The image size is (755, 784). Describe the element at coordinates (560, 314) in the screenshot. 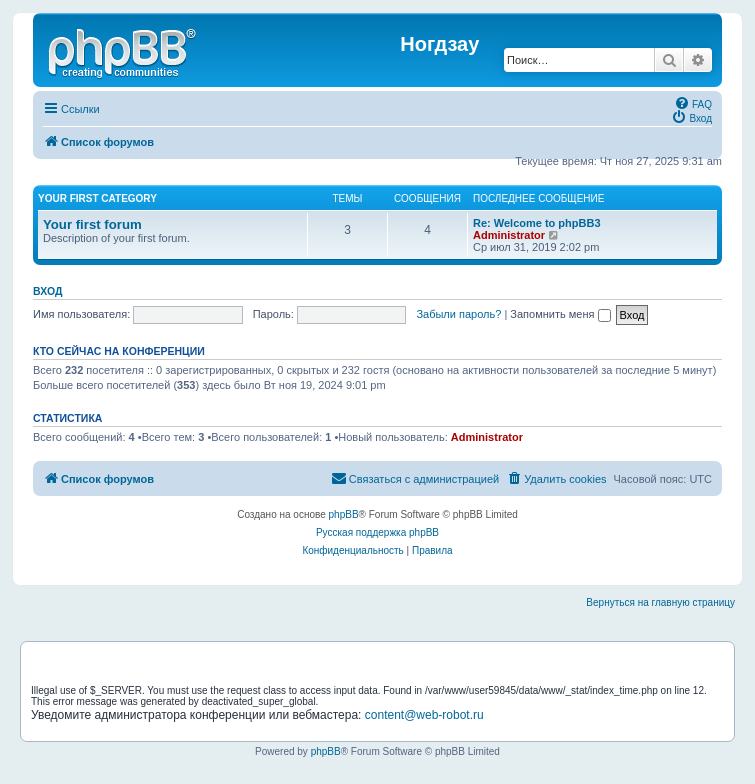

I see `Запомнить меня` at that location.